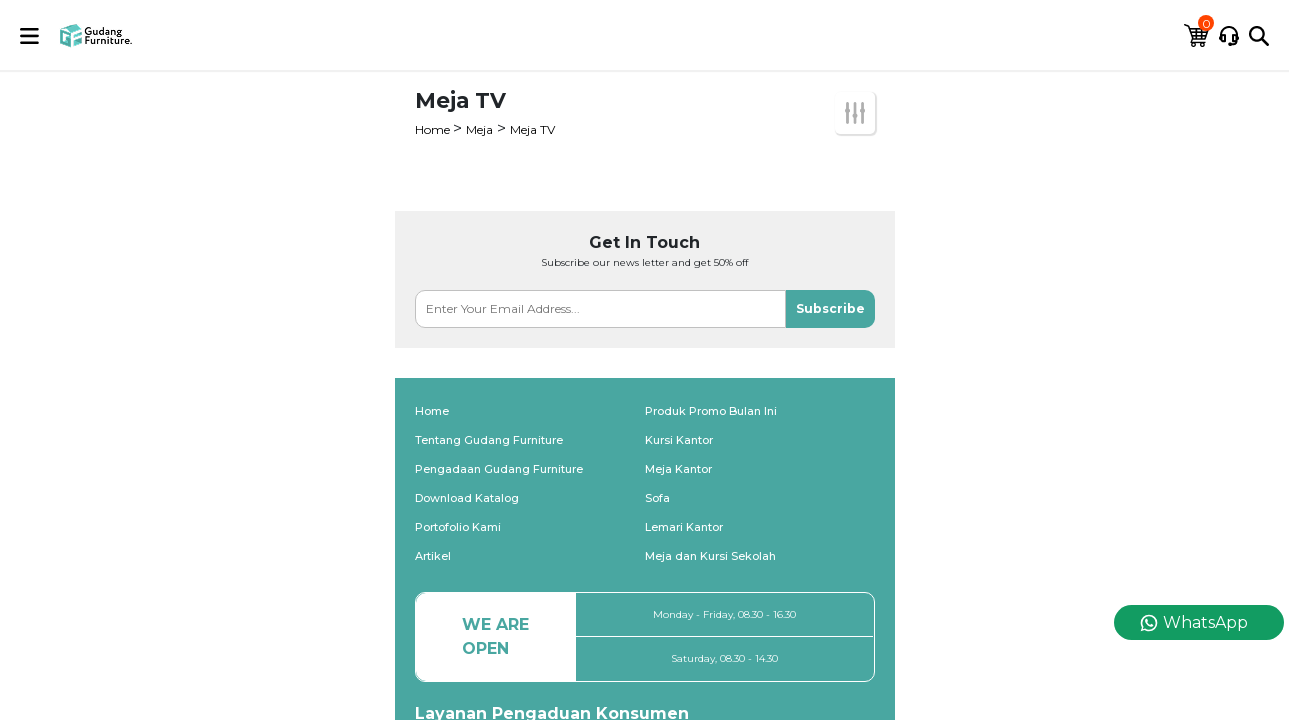 This screenshot has width=1289, height=720. What do you see at coordinates (657, 498) in the screenshot?
I see `Sofa` at bounding box center [657, 498].